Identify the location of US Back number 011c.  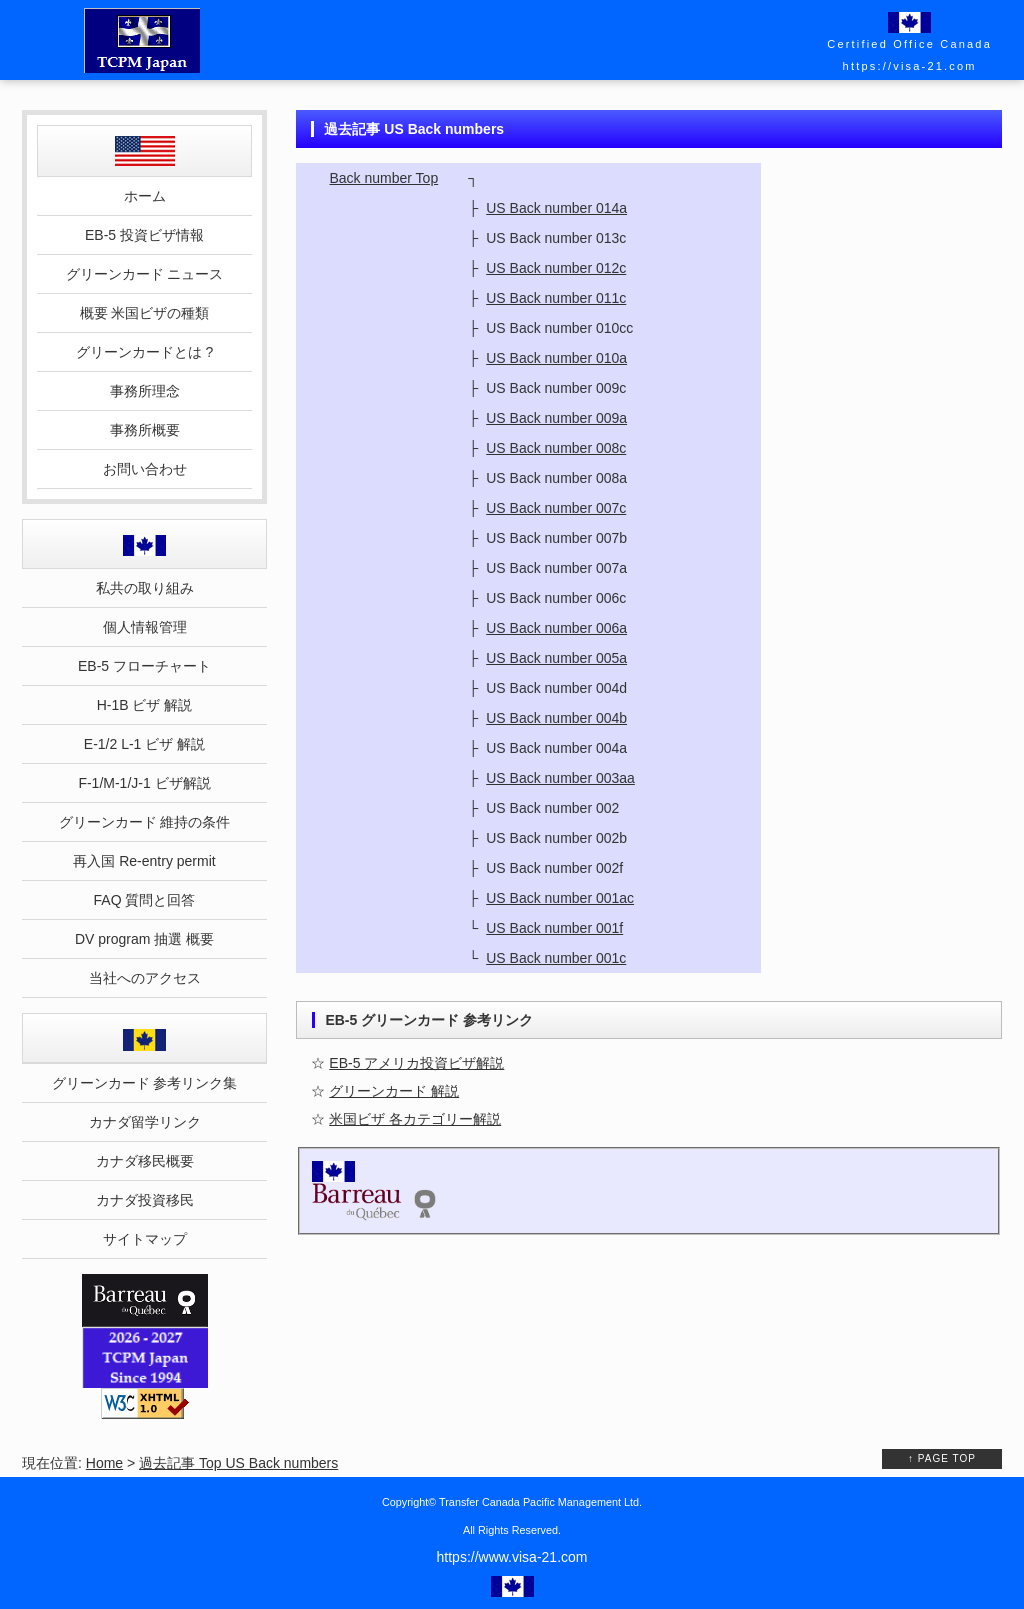
(556, 298).